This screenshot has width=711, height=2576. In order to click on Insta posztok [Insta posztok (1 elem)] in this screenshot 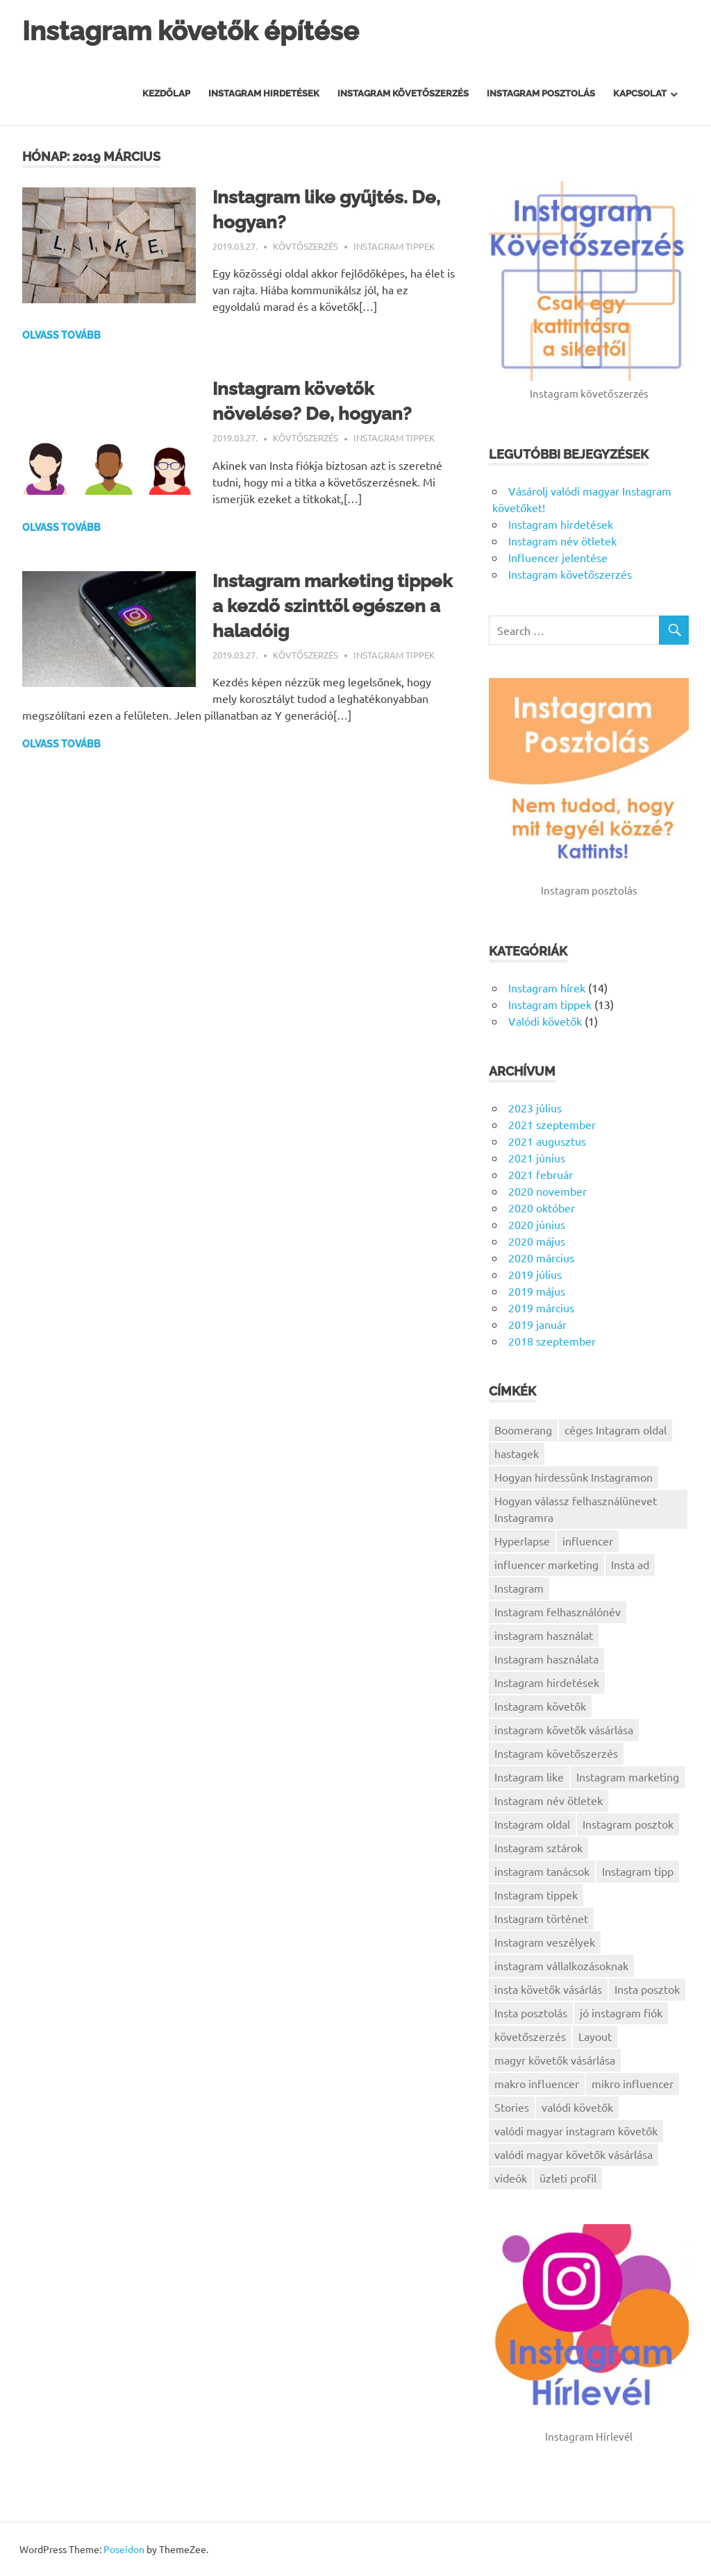, I will do `click(647, 1989)`.